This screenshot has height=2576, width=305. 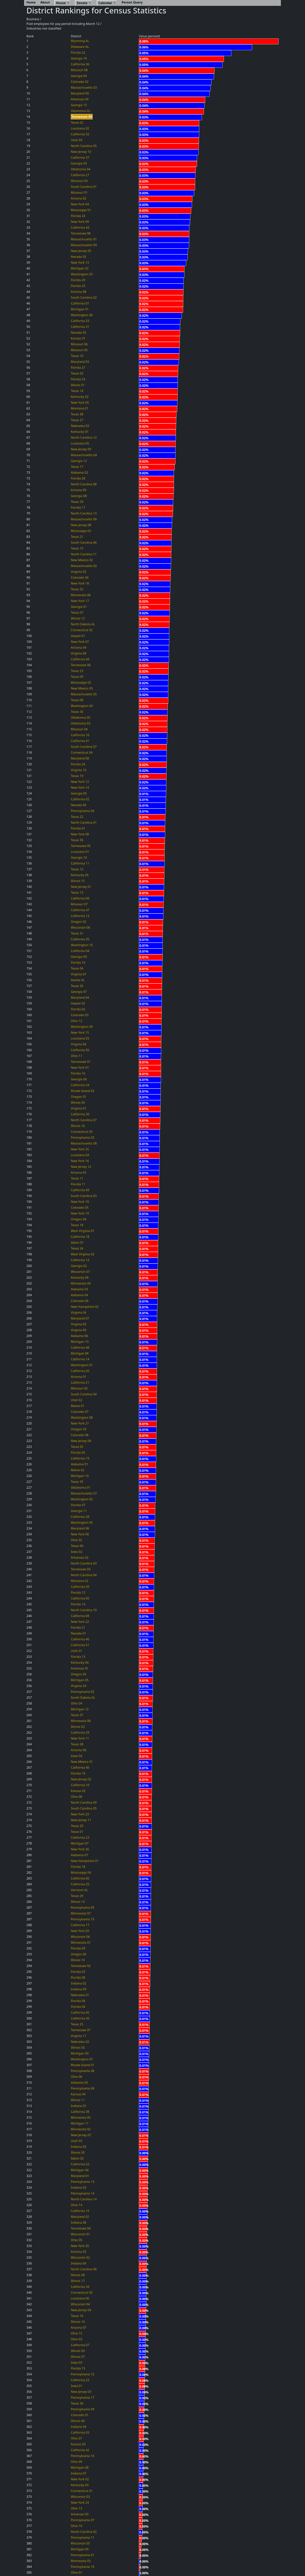 I want to click on New York 05, so click(x=80, y=402).